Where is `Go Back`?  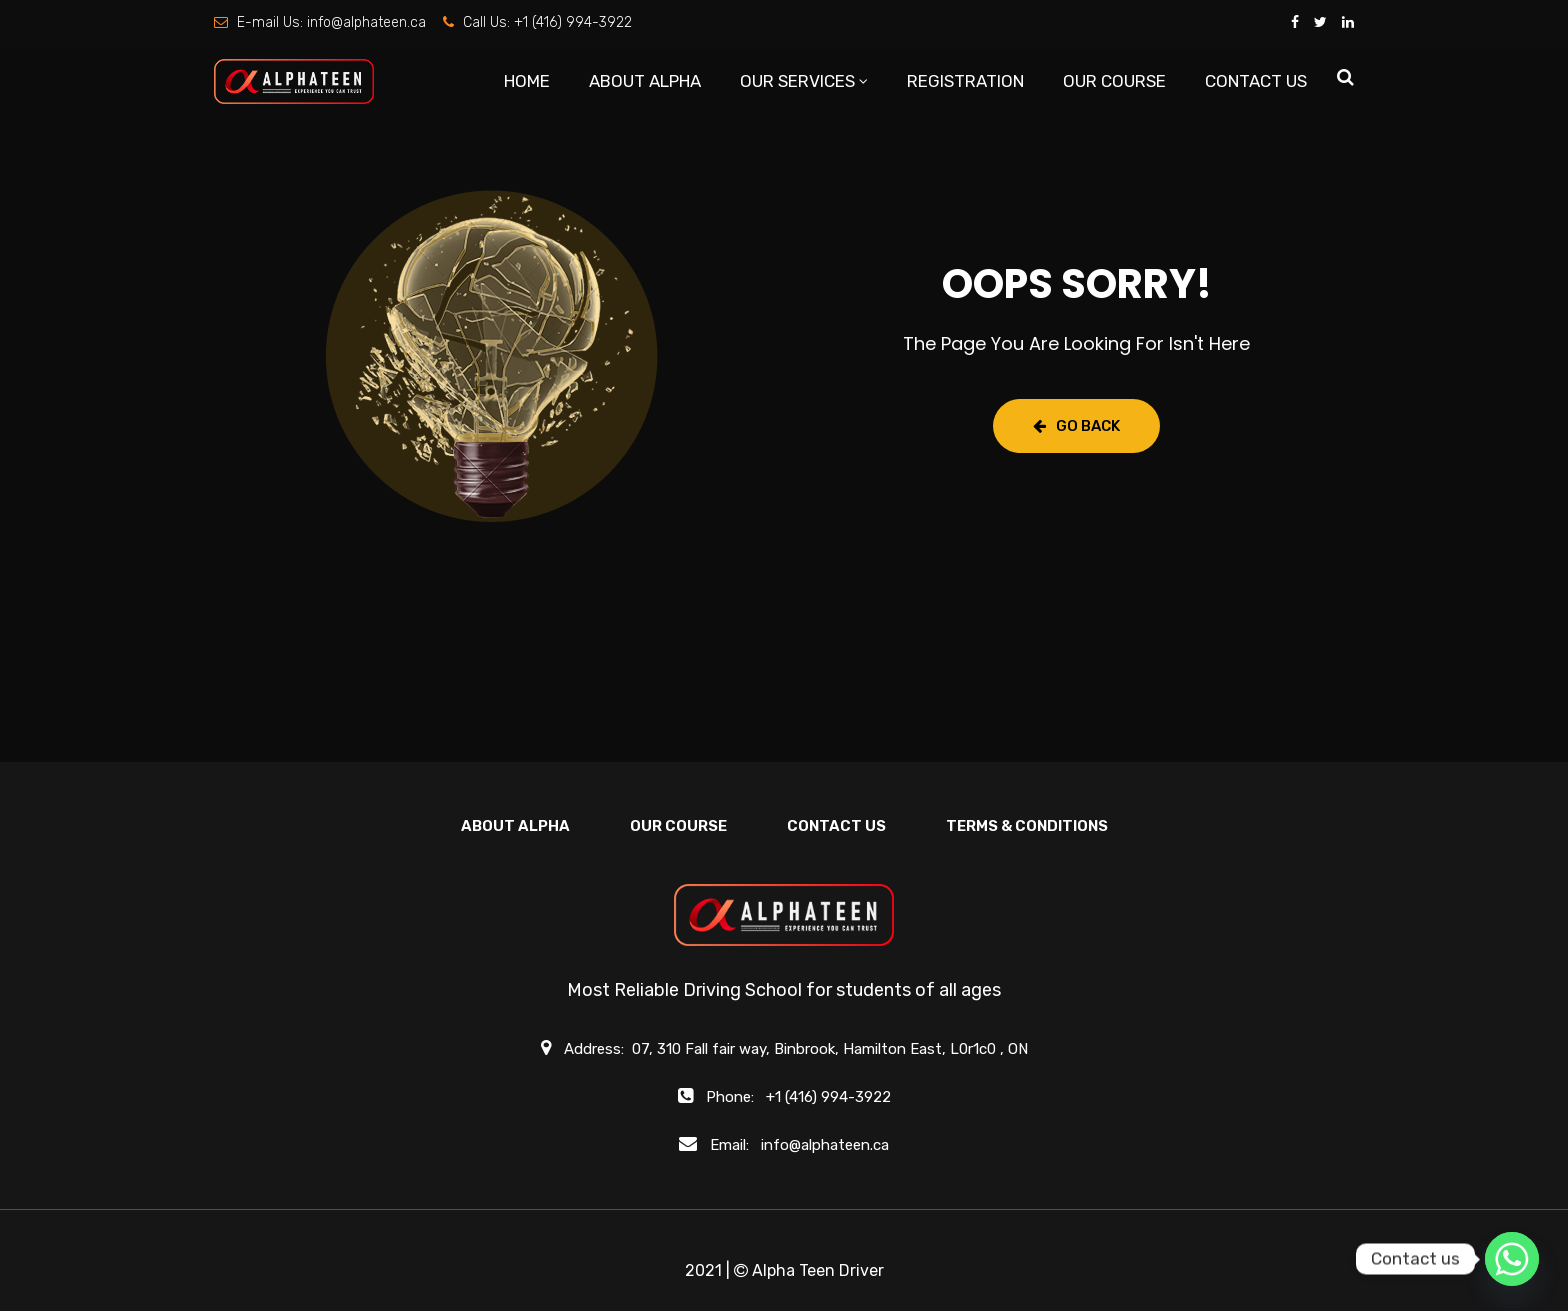
Go Back is located at coordinates (1076, 426).